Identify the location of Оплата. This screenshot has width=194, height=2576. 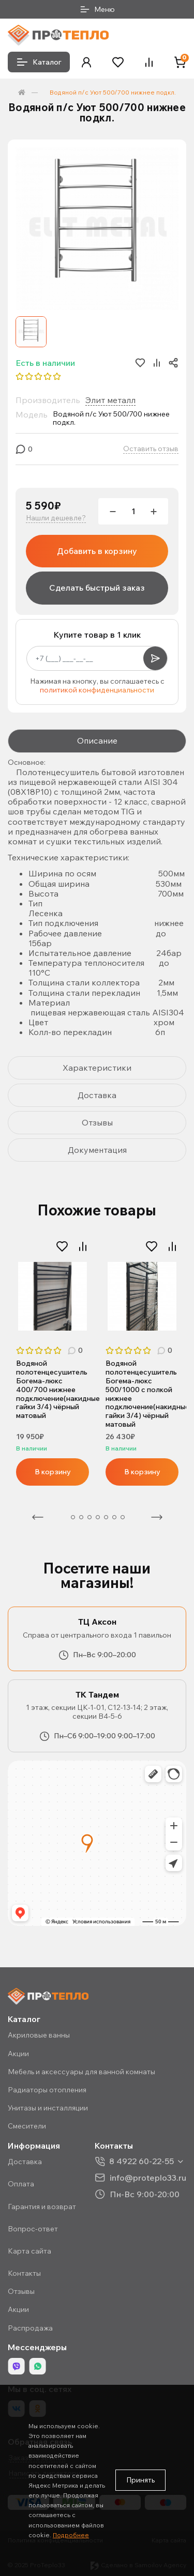
(21, 2183).